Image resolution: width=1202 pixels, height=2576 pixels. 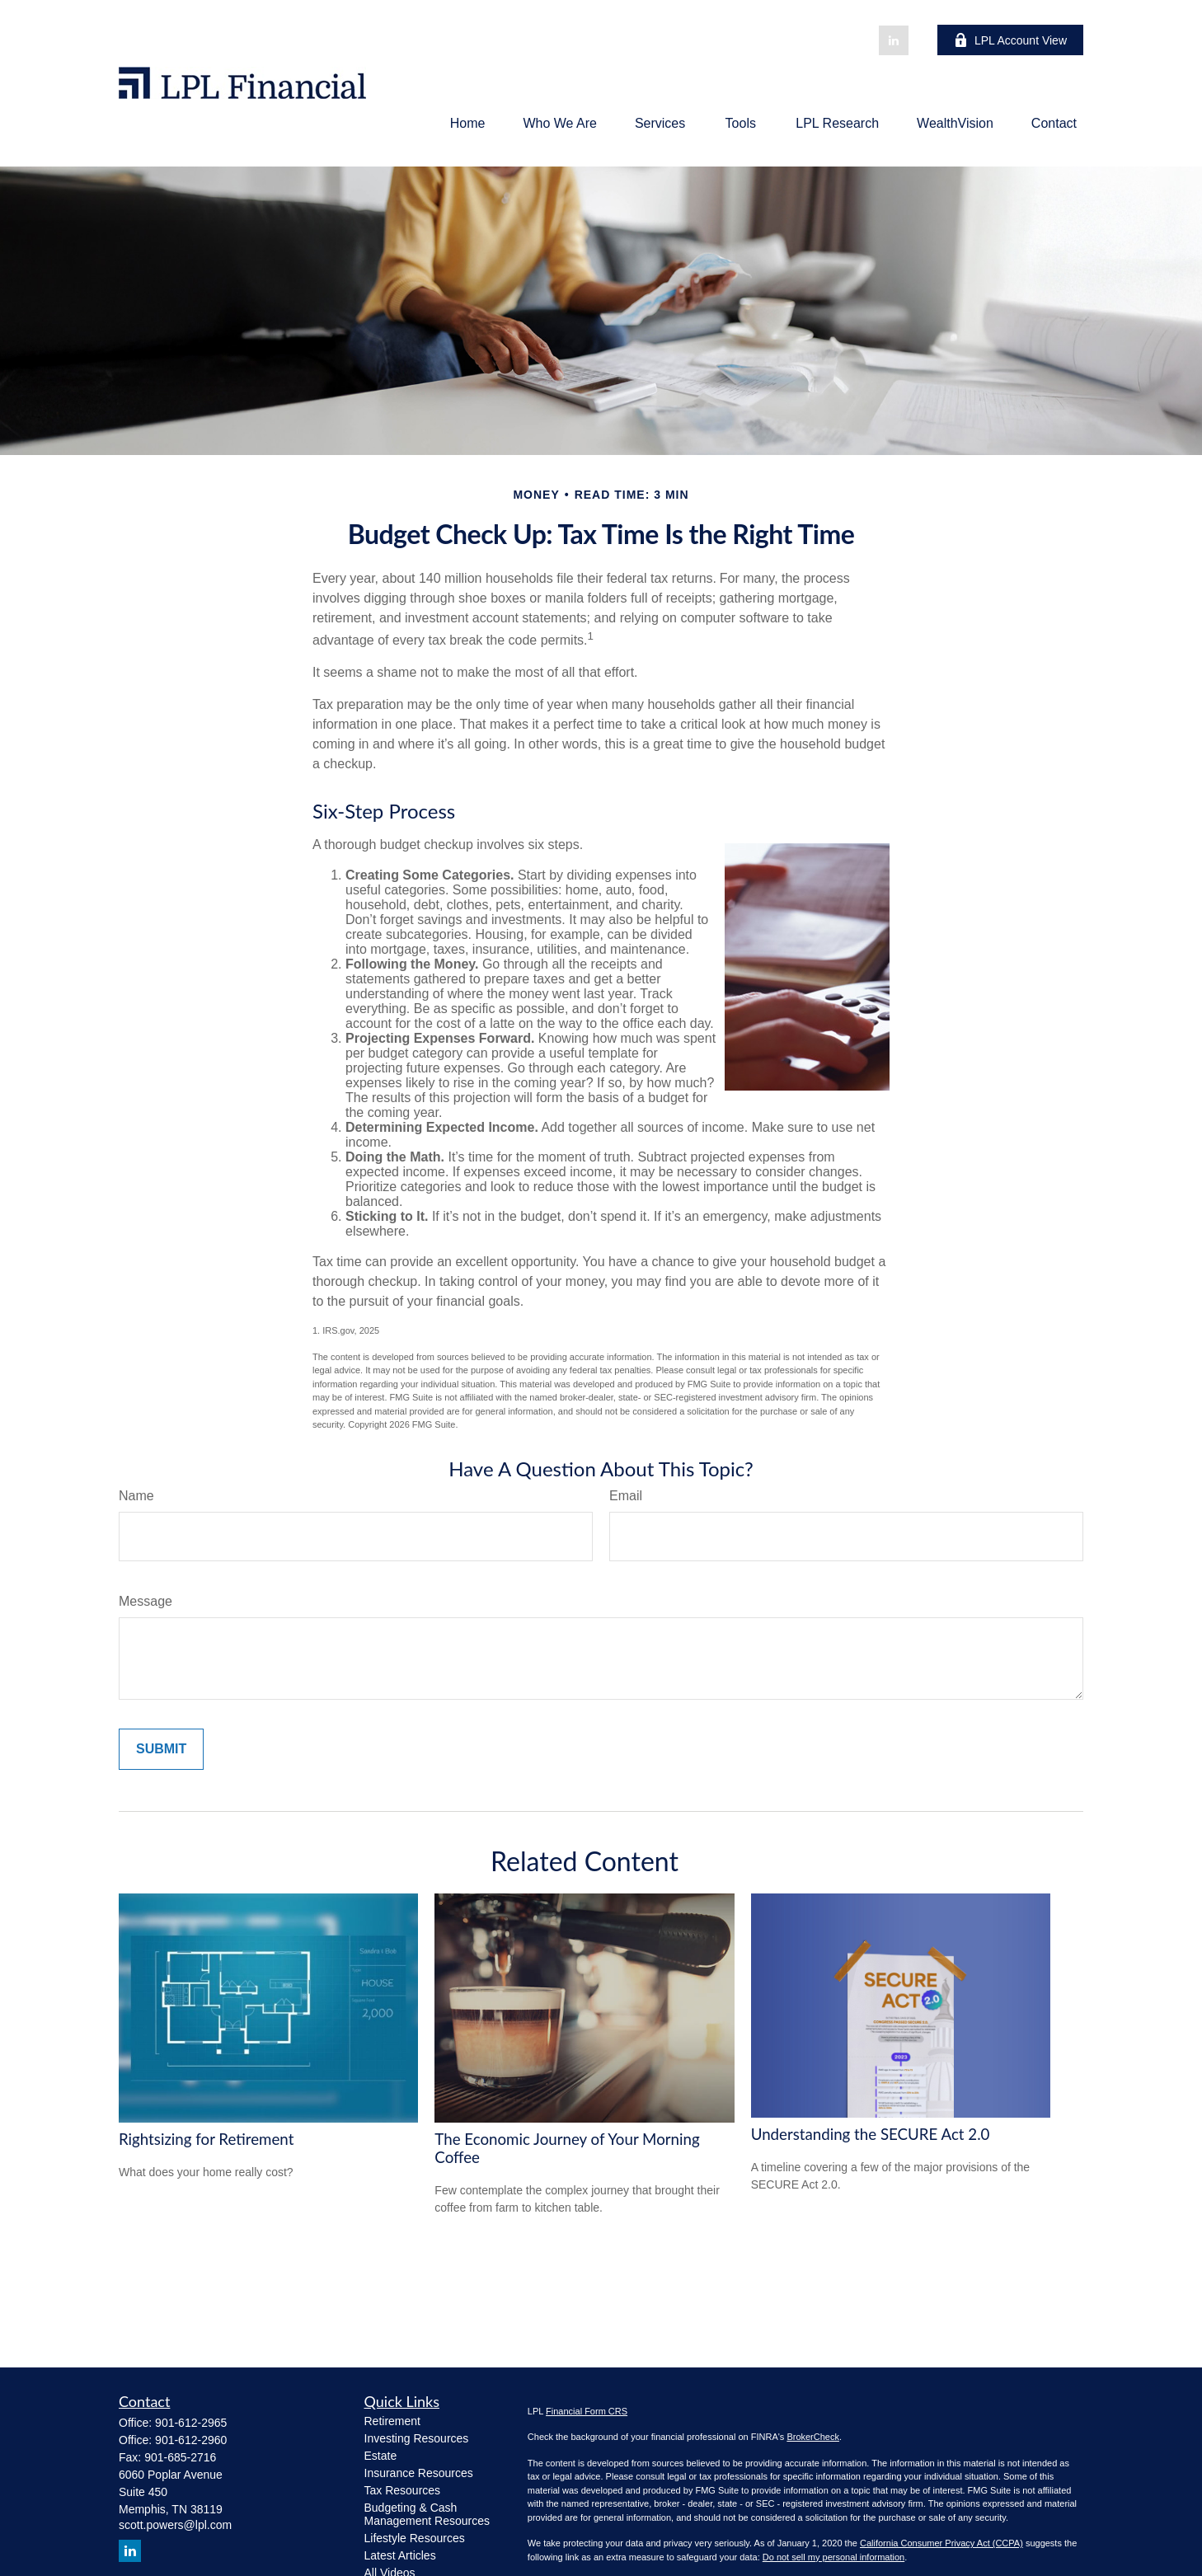 I want to click on [button], so click(x=468, y=123).